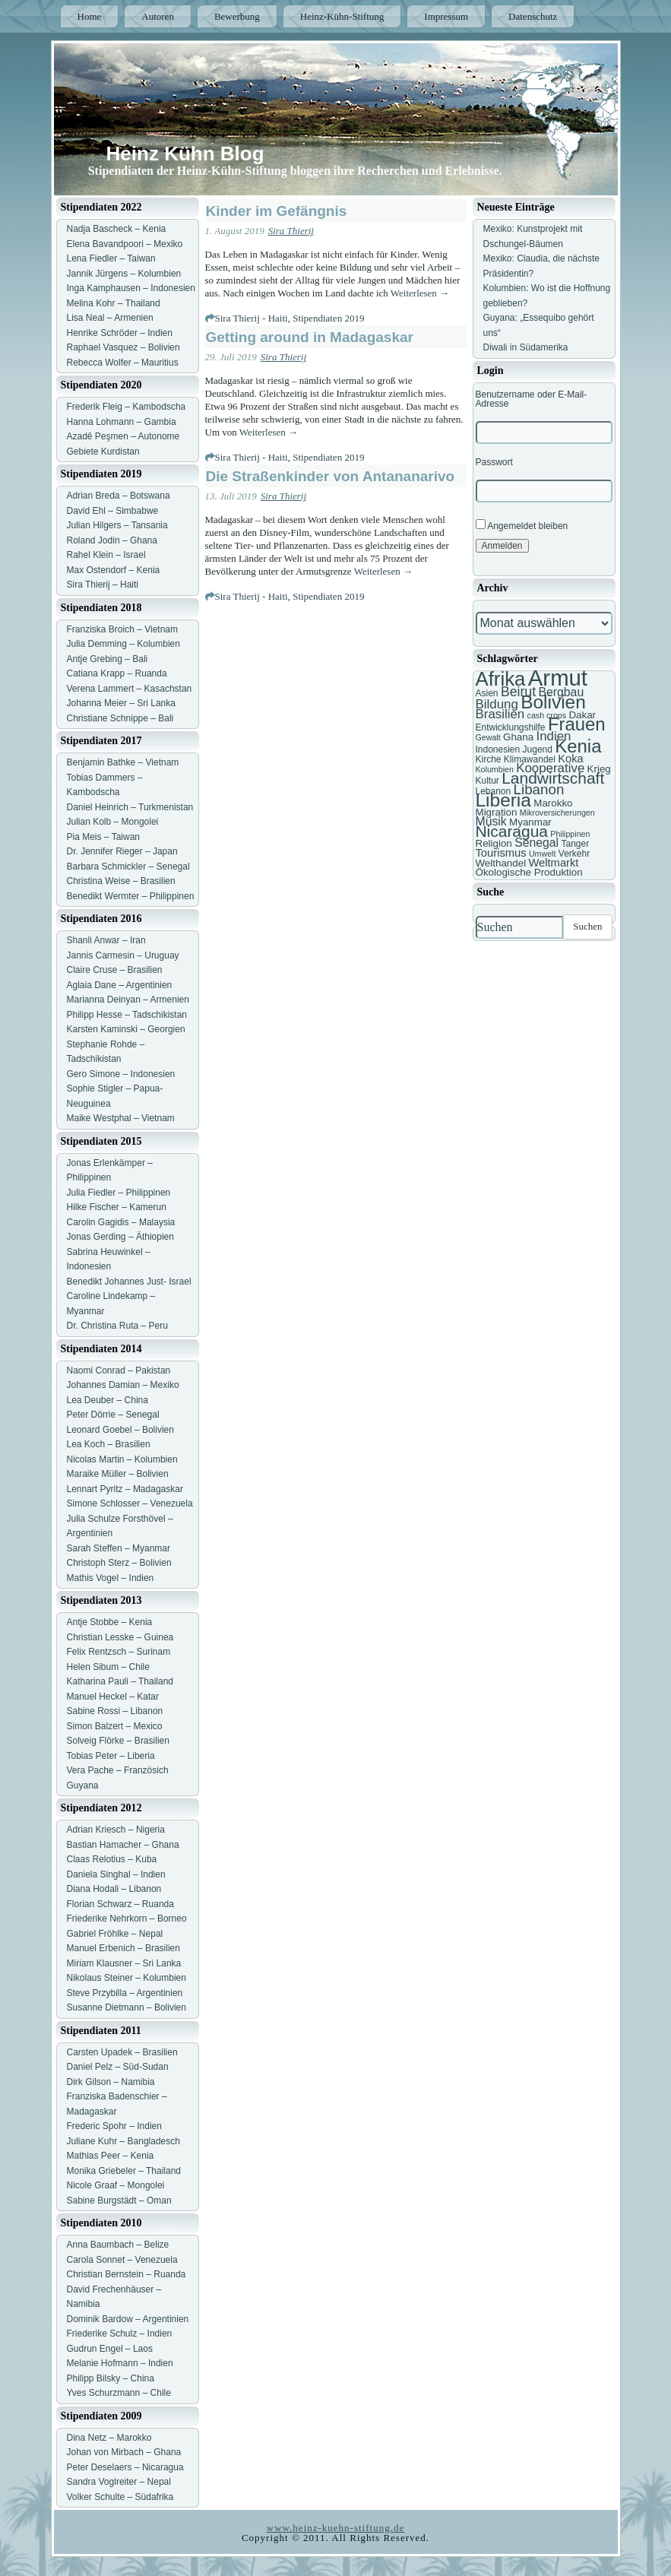  What do you see at coordinates (512, 831) in the screenshot?
I see `Nicaragua [Nicaragua (16 Einträge)]` at bounding box center [512, 831].